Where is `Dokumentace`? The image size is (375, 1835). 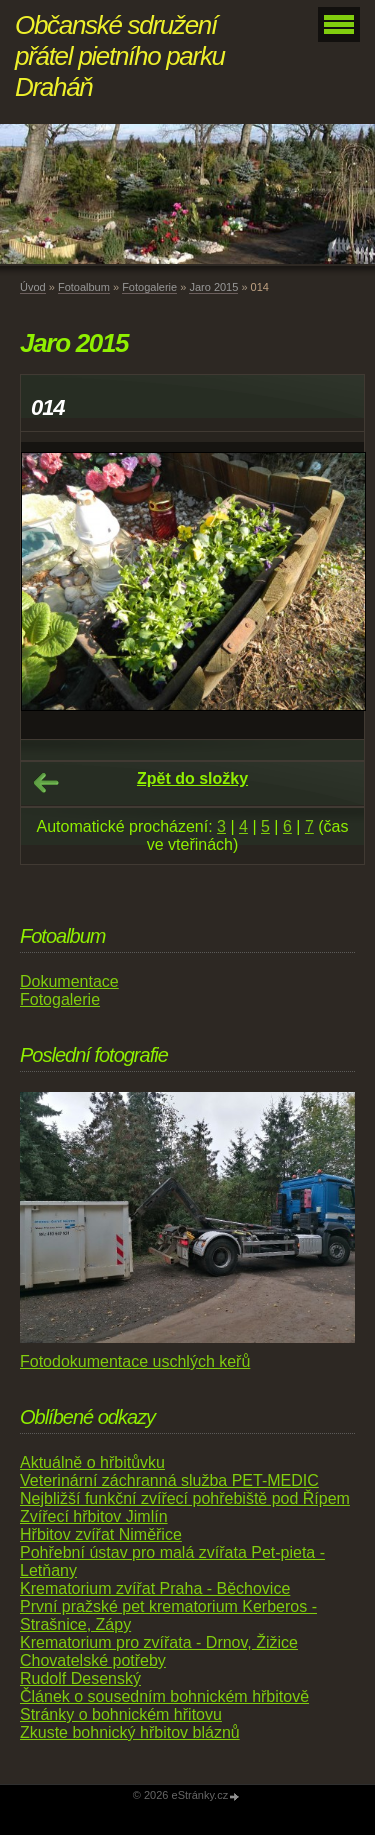 Dokumentace is located at coordinates (69, 981).